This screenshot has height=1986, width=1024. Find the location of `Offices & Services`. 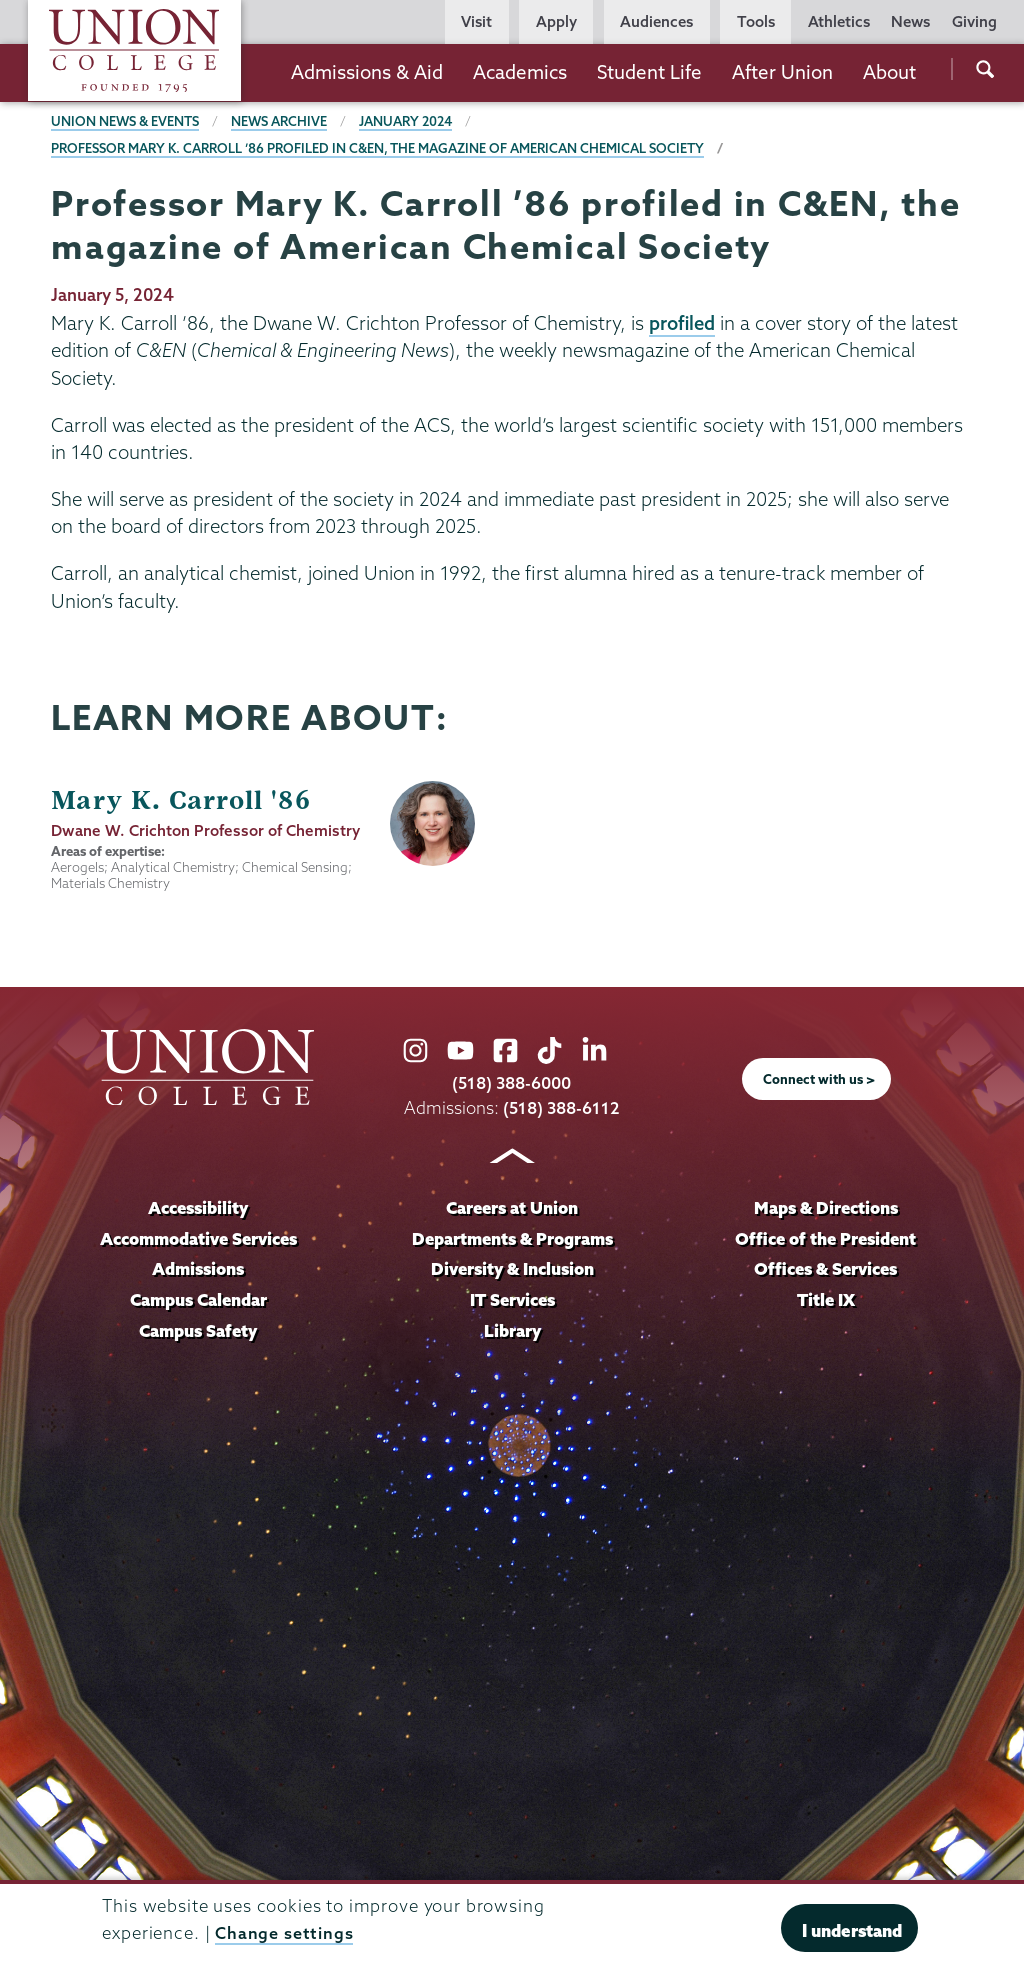

Offices & Services is located at coordinates (826, 1269).